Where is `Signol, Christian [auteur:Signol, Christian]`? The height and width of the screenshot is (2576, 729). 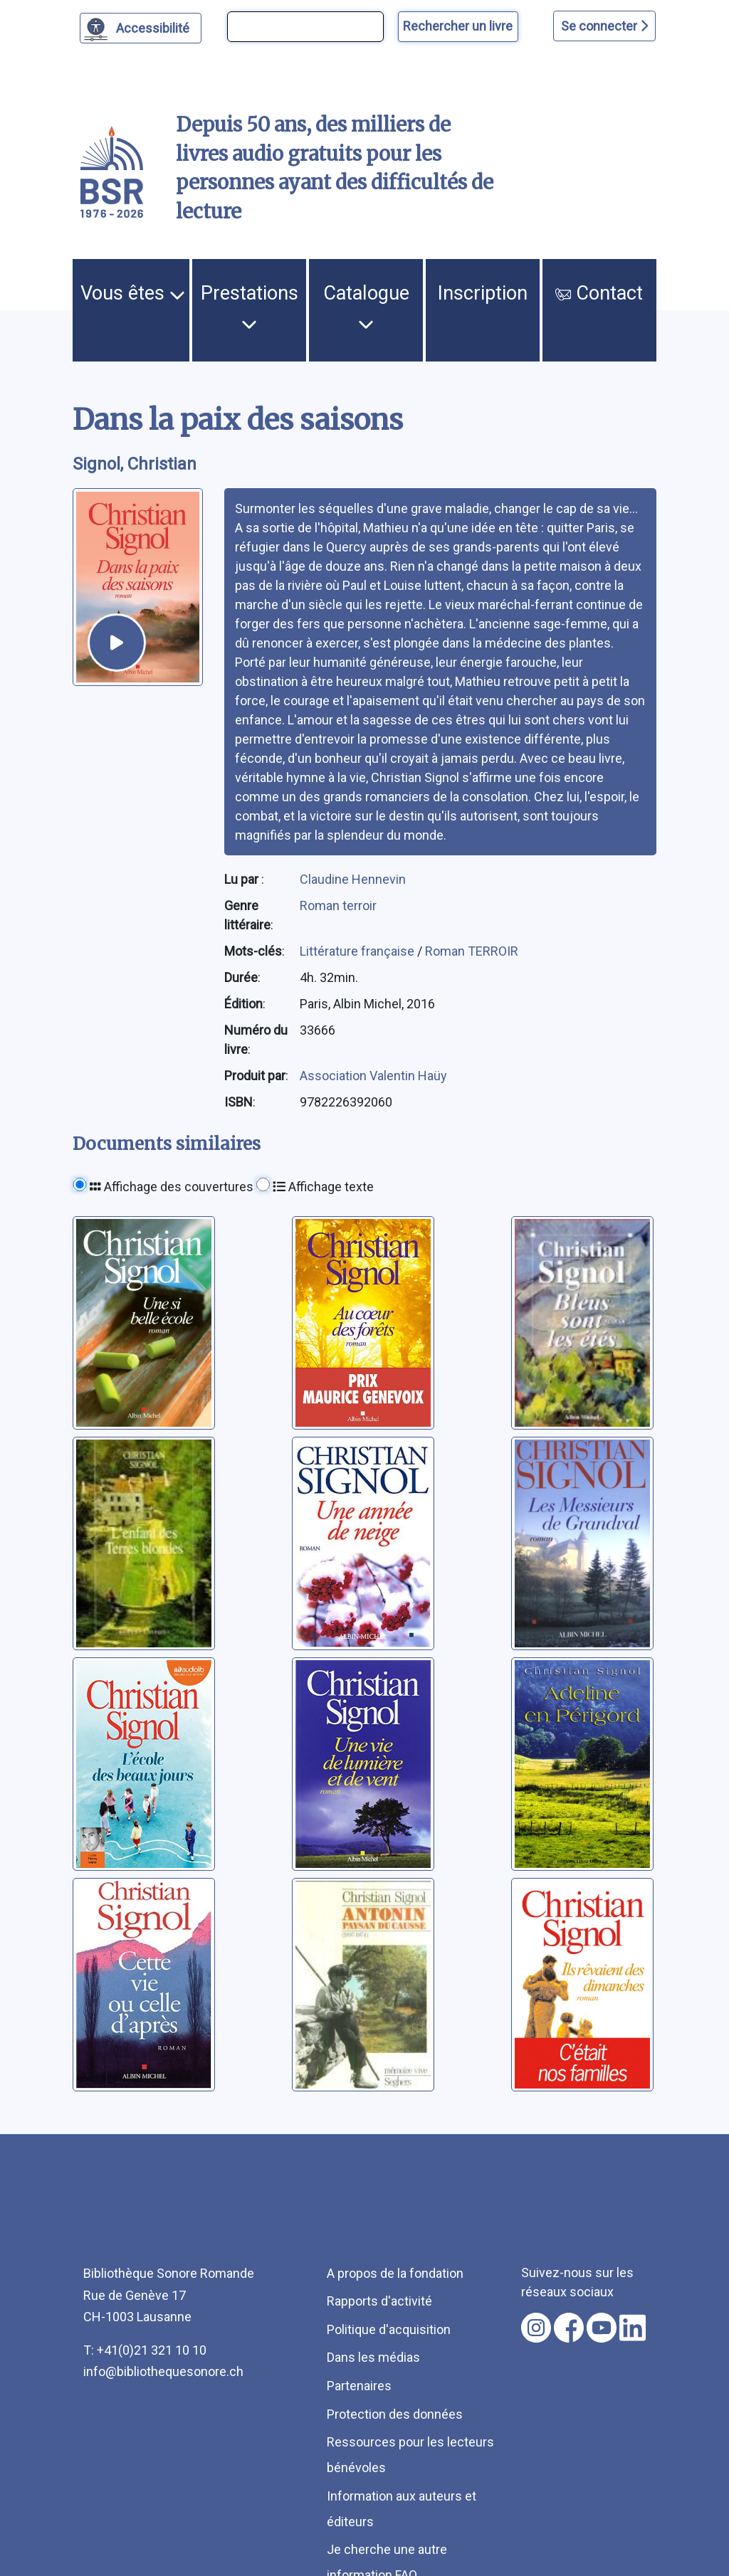 Signol, Christian [auteur:Signol, Christian] is located at coordinates (134, 464).